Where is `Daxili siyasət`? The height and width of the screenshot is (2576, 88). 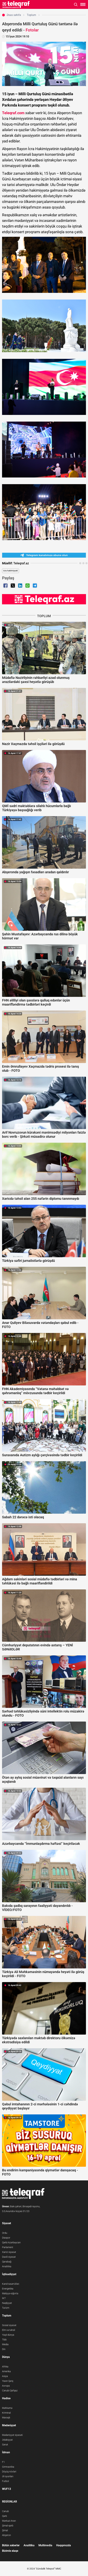 Daxili siyasət is located at coordinates (9, 2256).